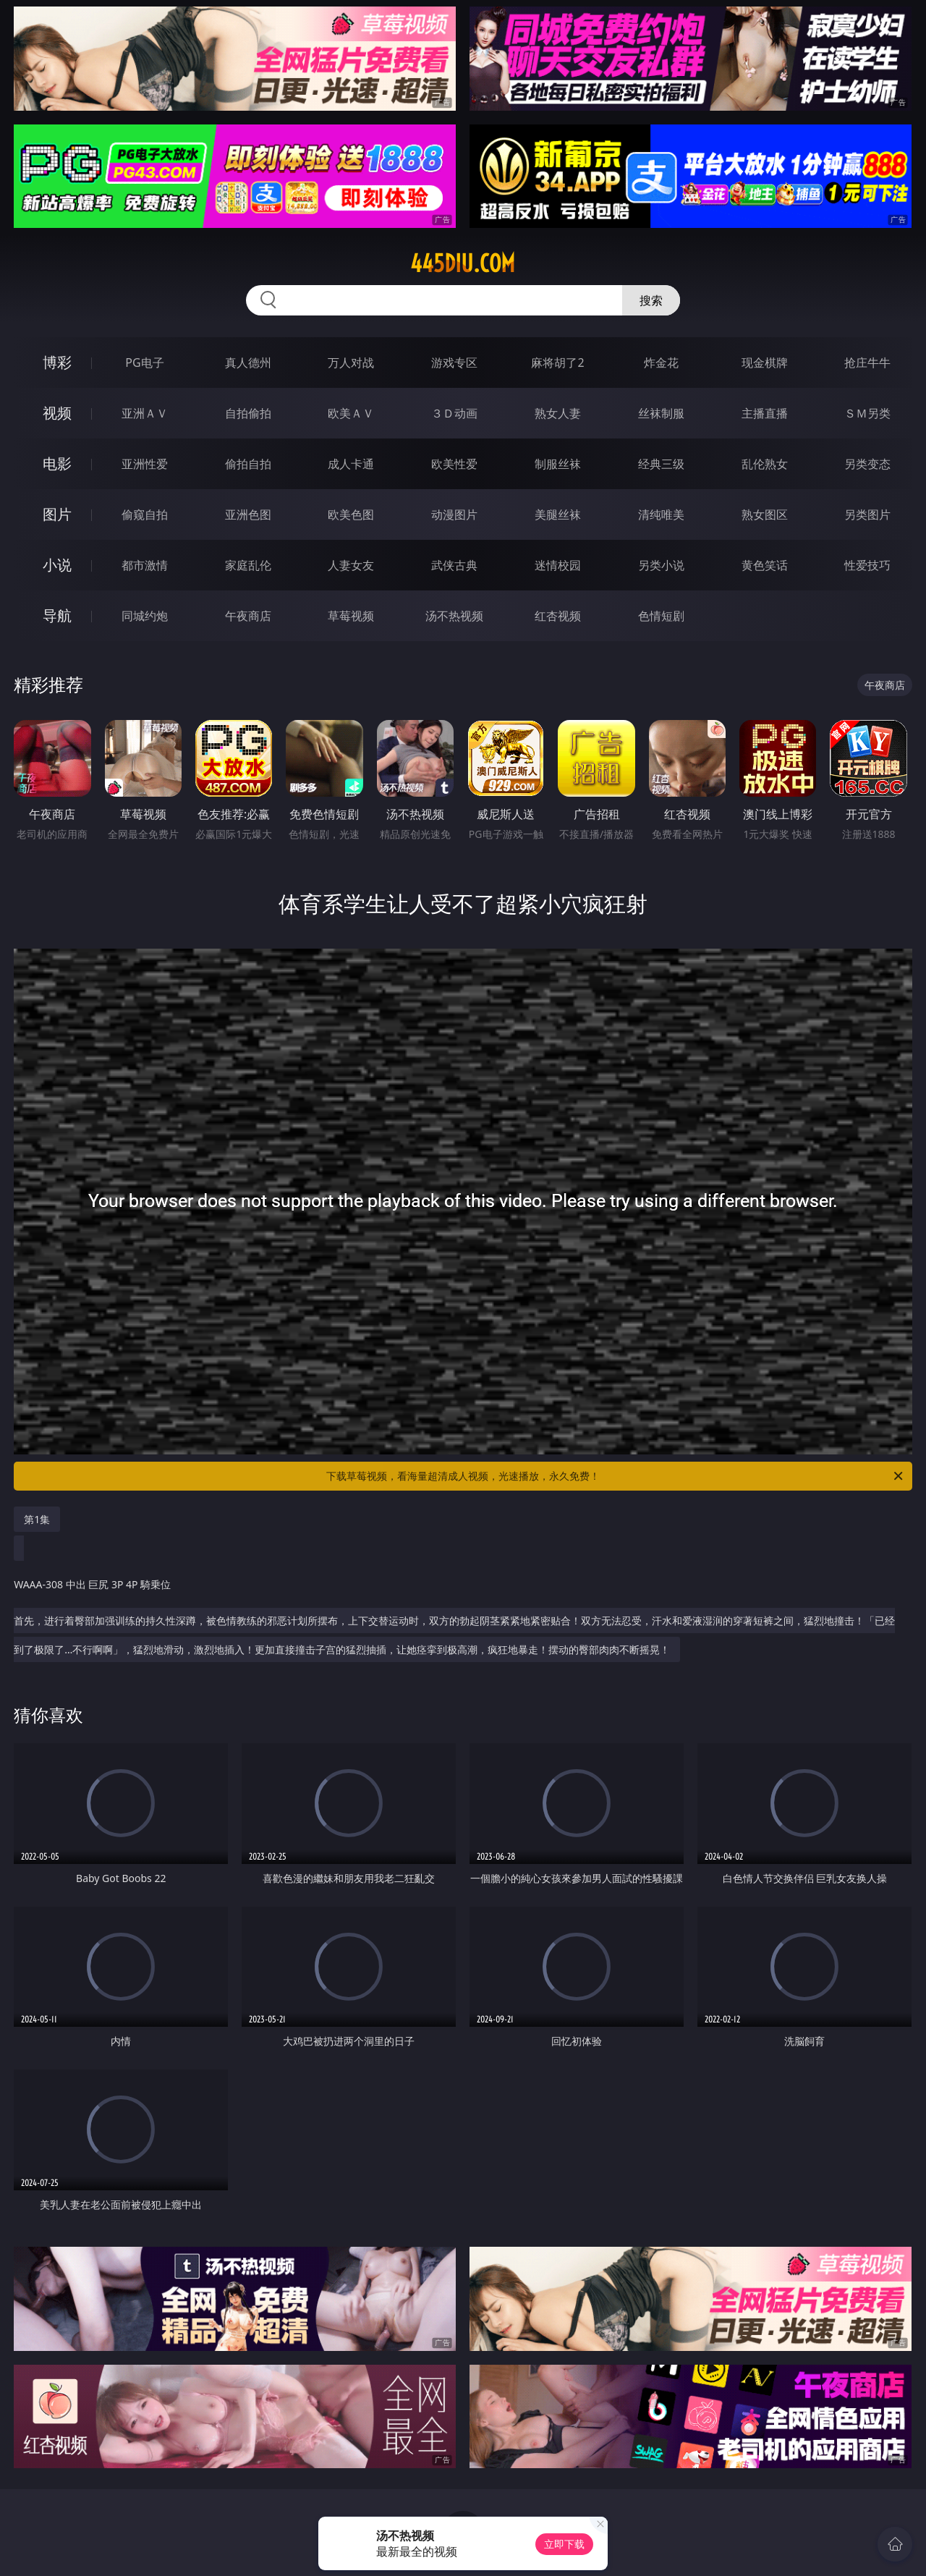 This screenshot has height=2576, width=926. I want to click on 抢庄牛牛, so click(867, 362).